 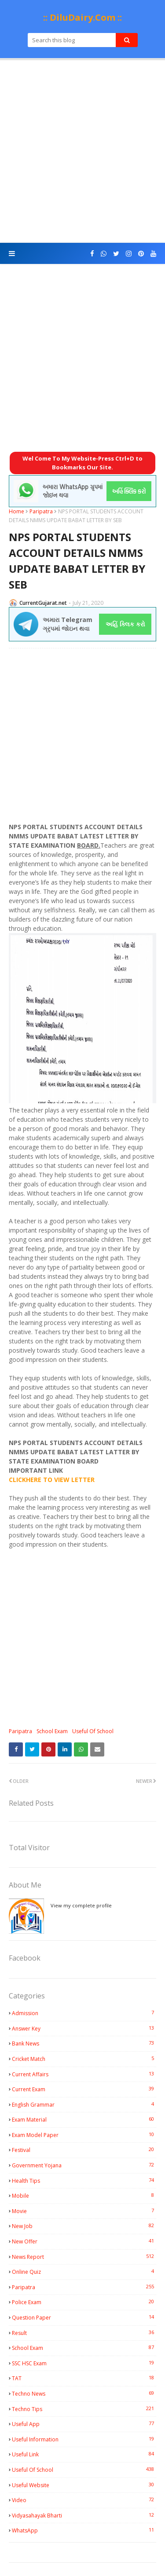 What do you see at coordinates (84, 2439) in the screenshot?
I see `Useful Information` at bounding box center [84, 2439].